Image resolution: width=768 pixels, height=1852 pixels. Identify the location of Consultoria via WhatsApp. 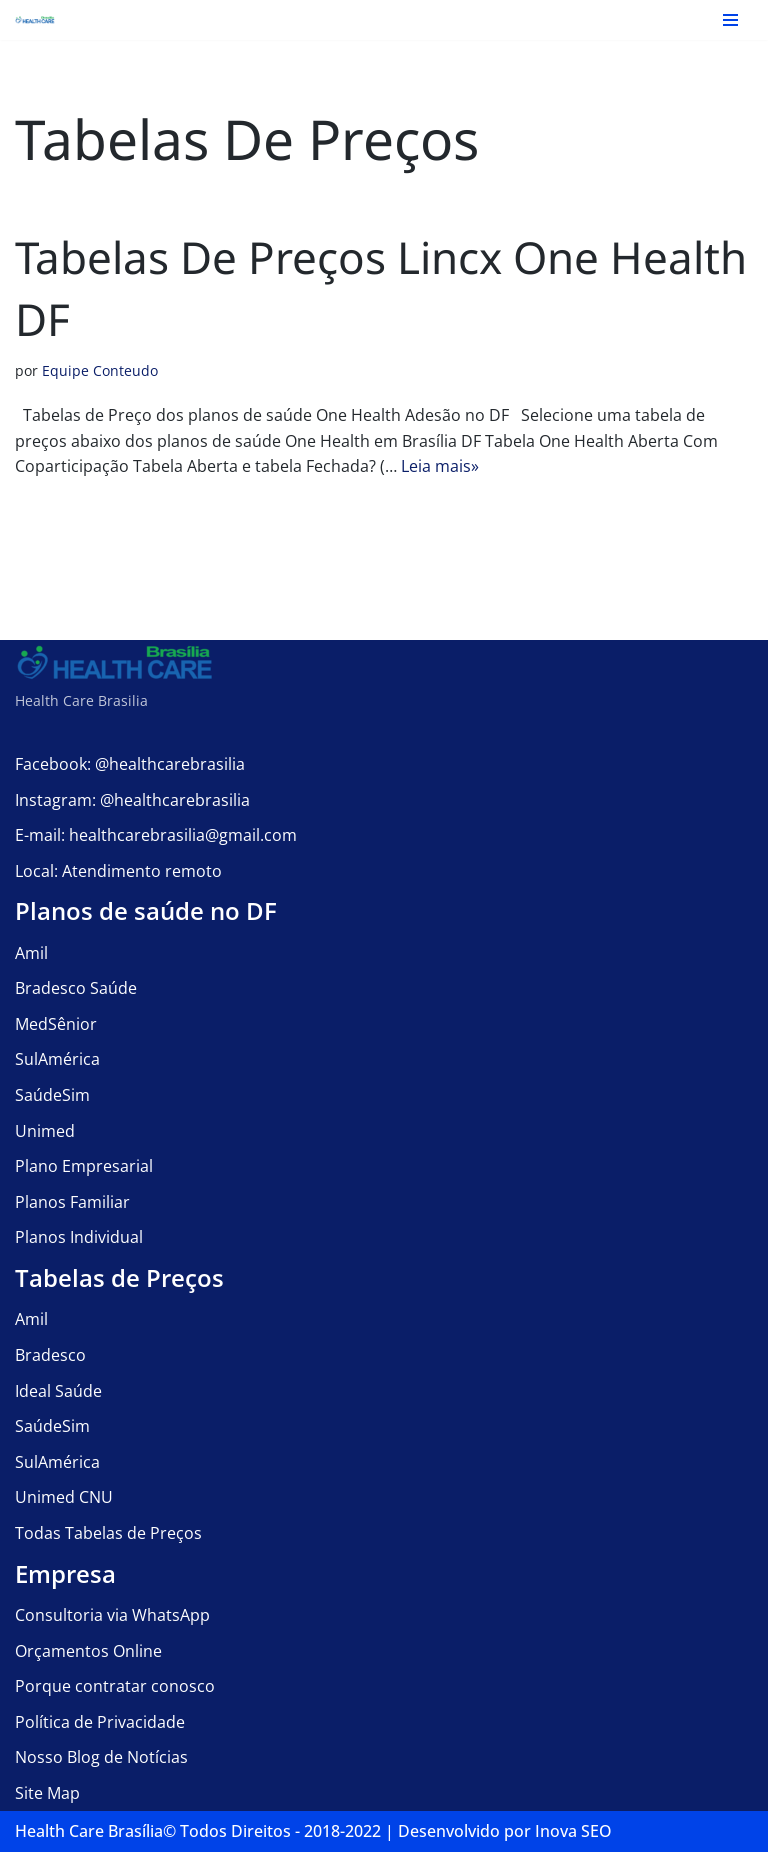
(112, 1615).